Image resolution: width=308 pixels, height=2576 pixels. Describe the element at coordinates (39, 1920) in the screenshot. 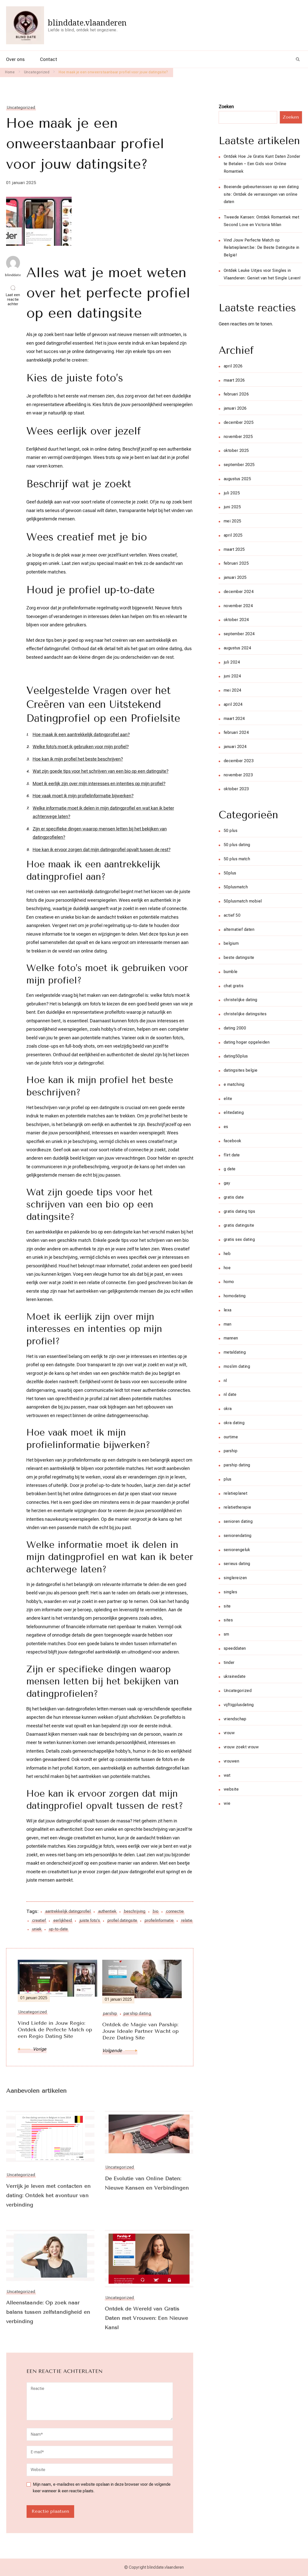

I see `creatief` at that location.